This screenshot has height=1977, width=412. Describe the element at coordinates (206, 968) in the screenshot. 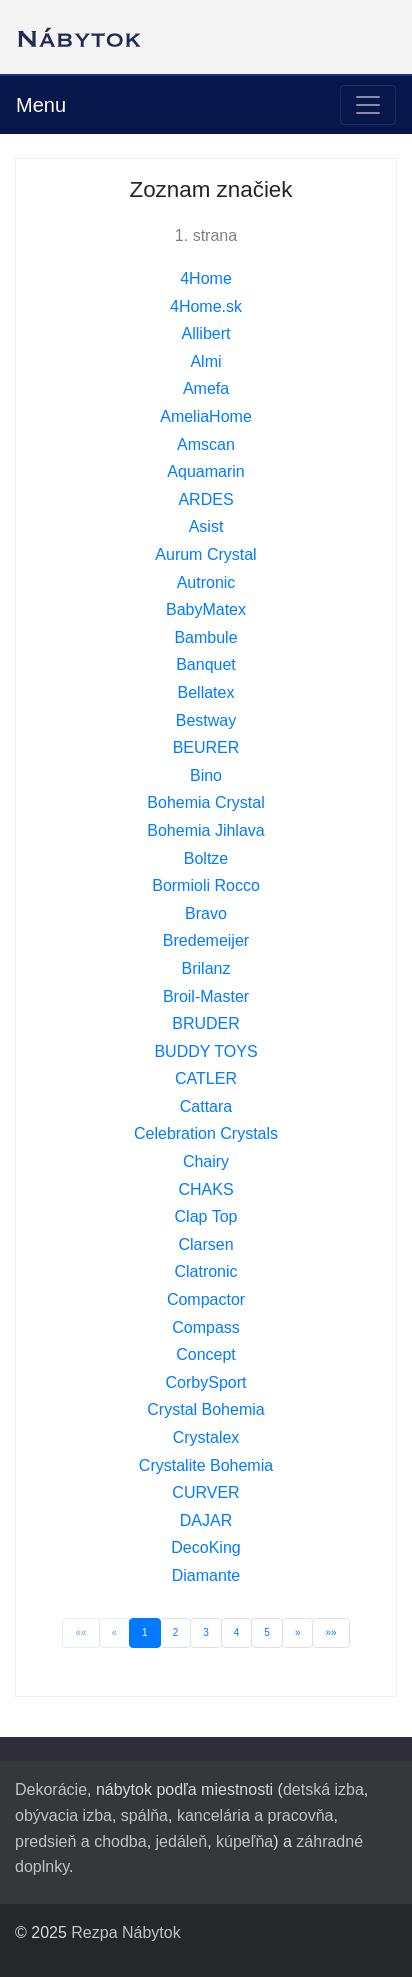

I see `Brilanz` at that location.